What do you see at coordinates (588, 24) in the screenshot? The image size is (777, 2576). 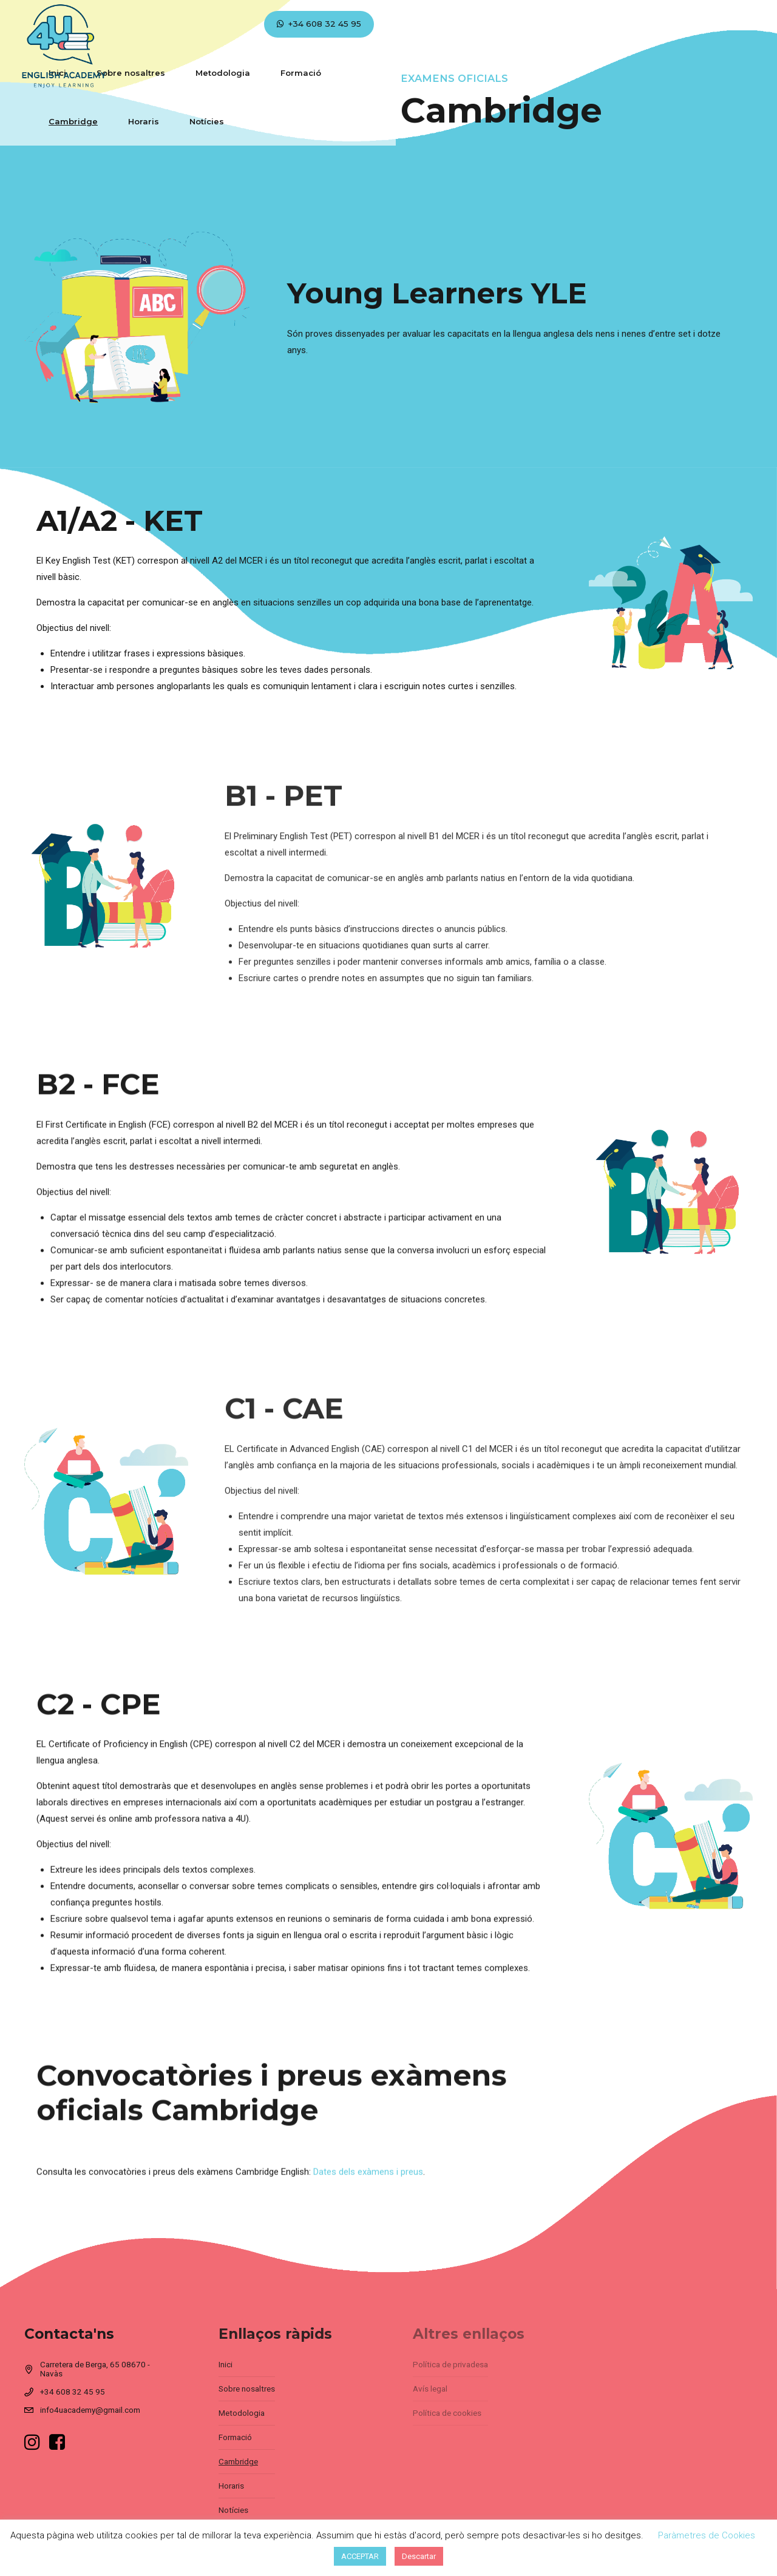 I see `Notícies` at bounding box center [588, 24].